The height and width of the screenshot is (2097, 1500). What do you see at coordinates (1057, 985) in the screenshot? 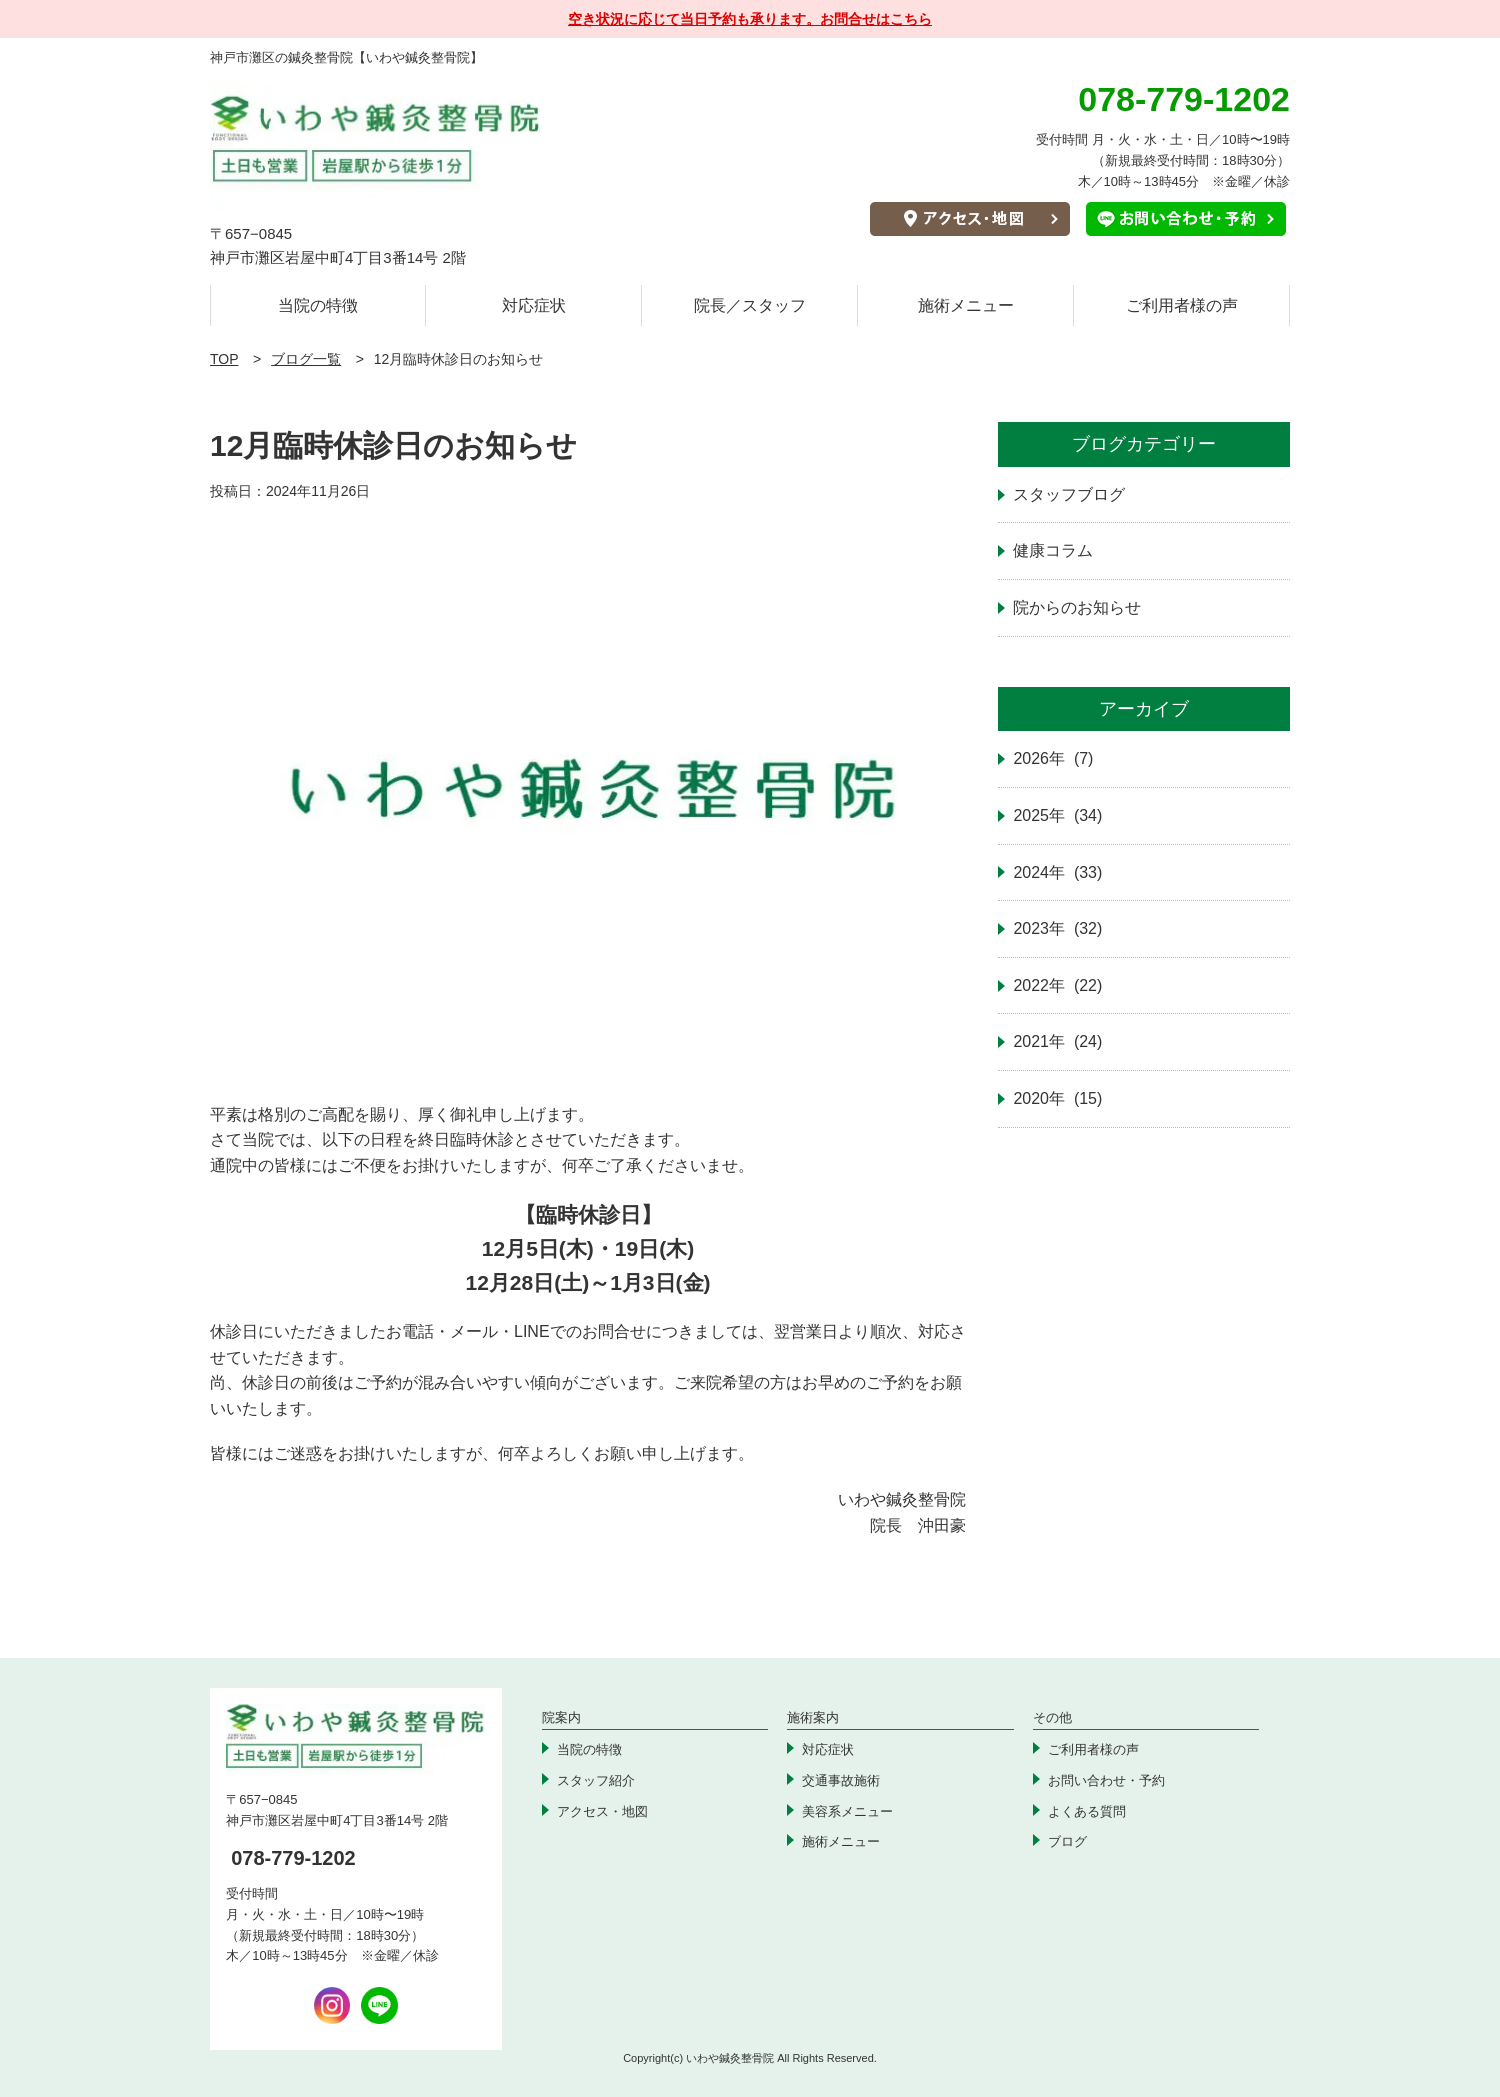
I see `2022年 (22)` at bounding box center [1057, 985].